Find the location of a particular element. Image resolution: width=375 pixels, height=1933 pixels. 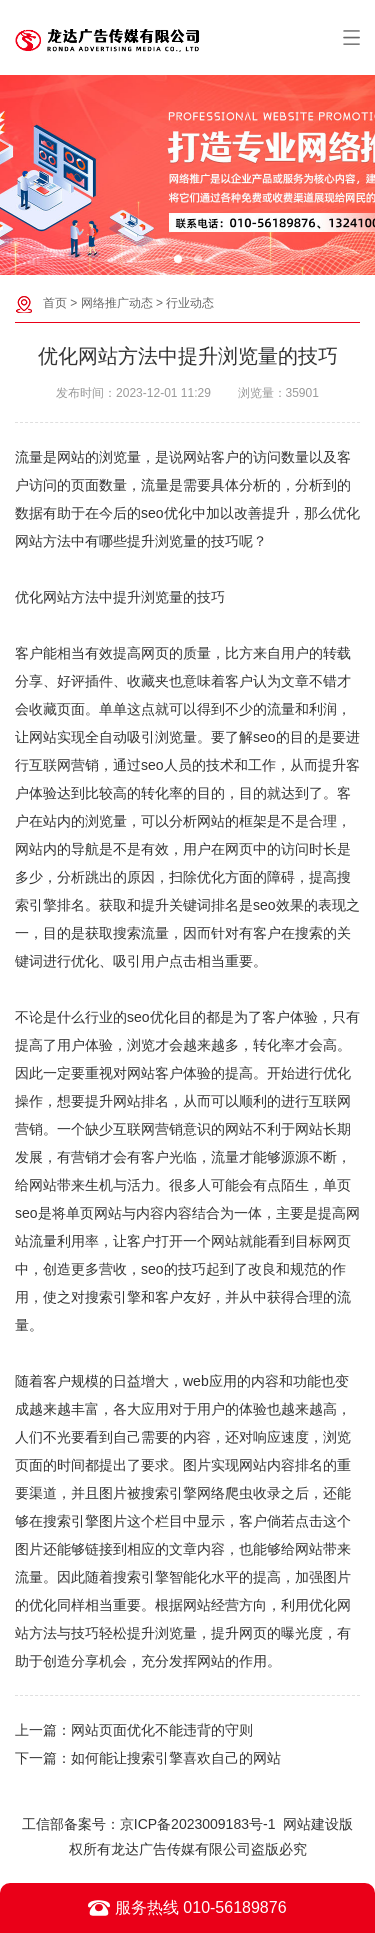

[button] is located at coordinates (178, 259).